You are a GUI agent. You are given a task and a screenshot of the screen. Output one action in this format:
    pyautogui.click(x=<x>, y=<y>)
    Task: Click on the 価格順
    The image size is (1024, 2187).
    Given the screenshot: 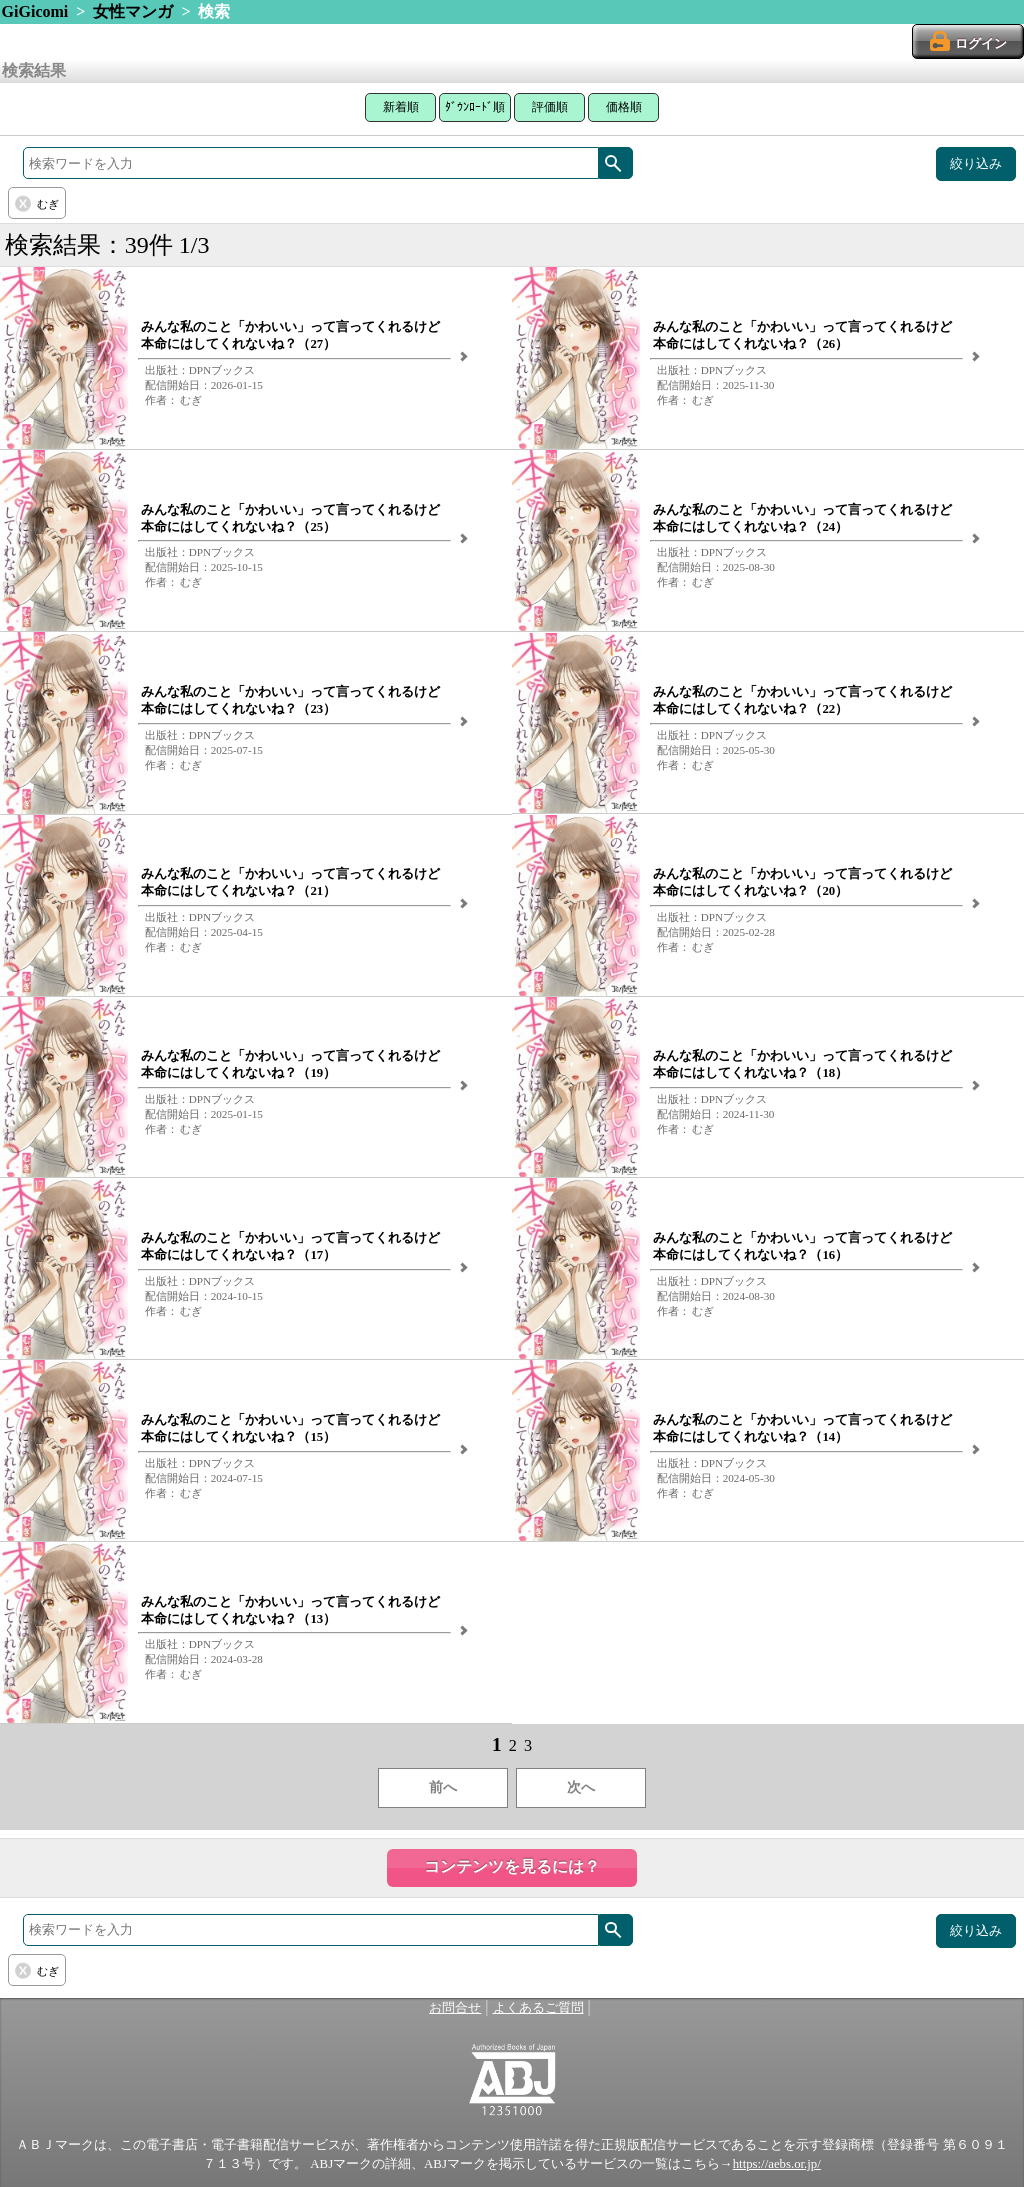 What is the action you would take?
    pyautogui.click(x=624, y=107)
    